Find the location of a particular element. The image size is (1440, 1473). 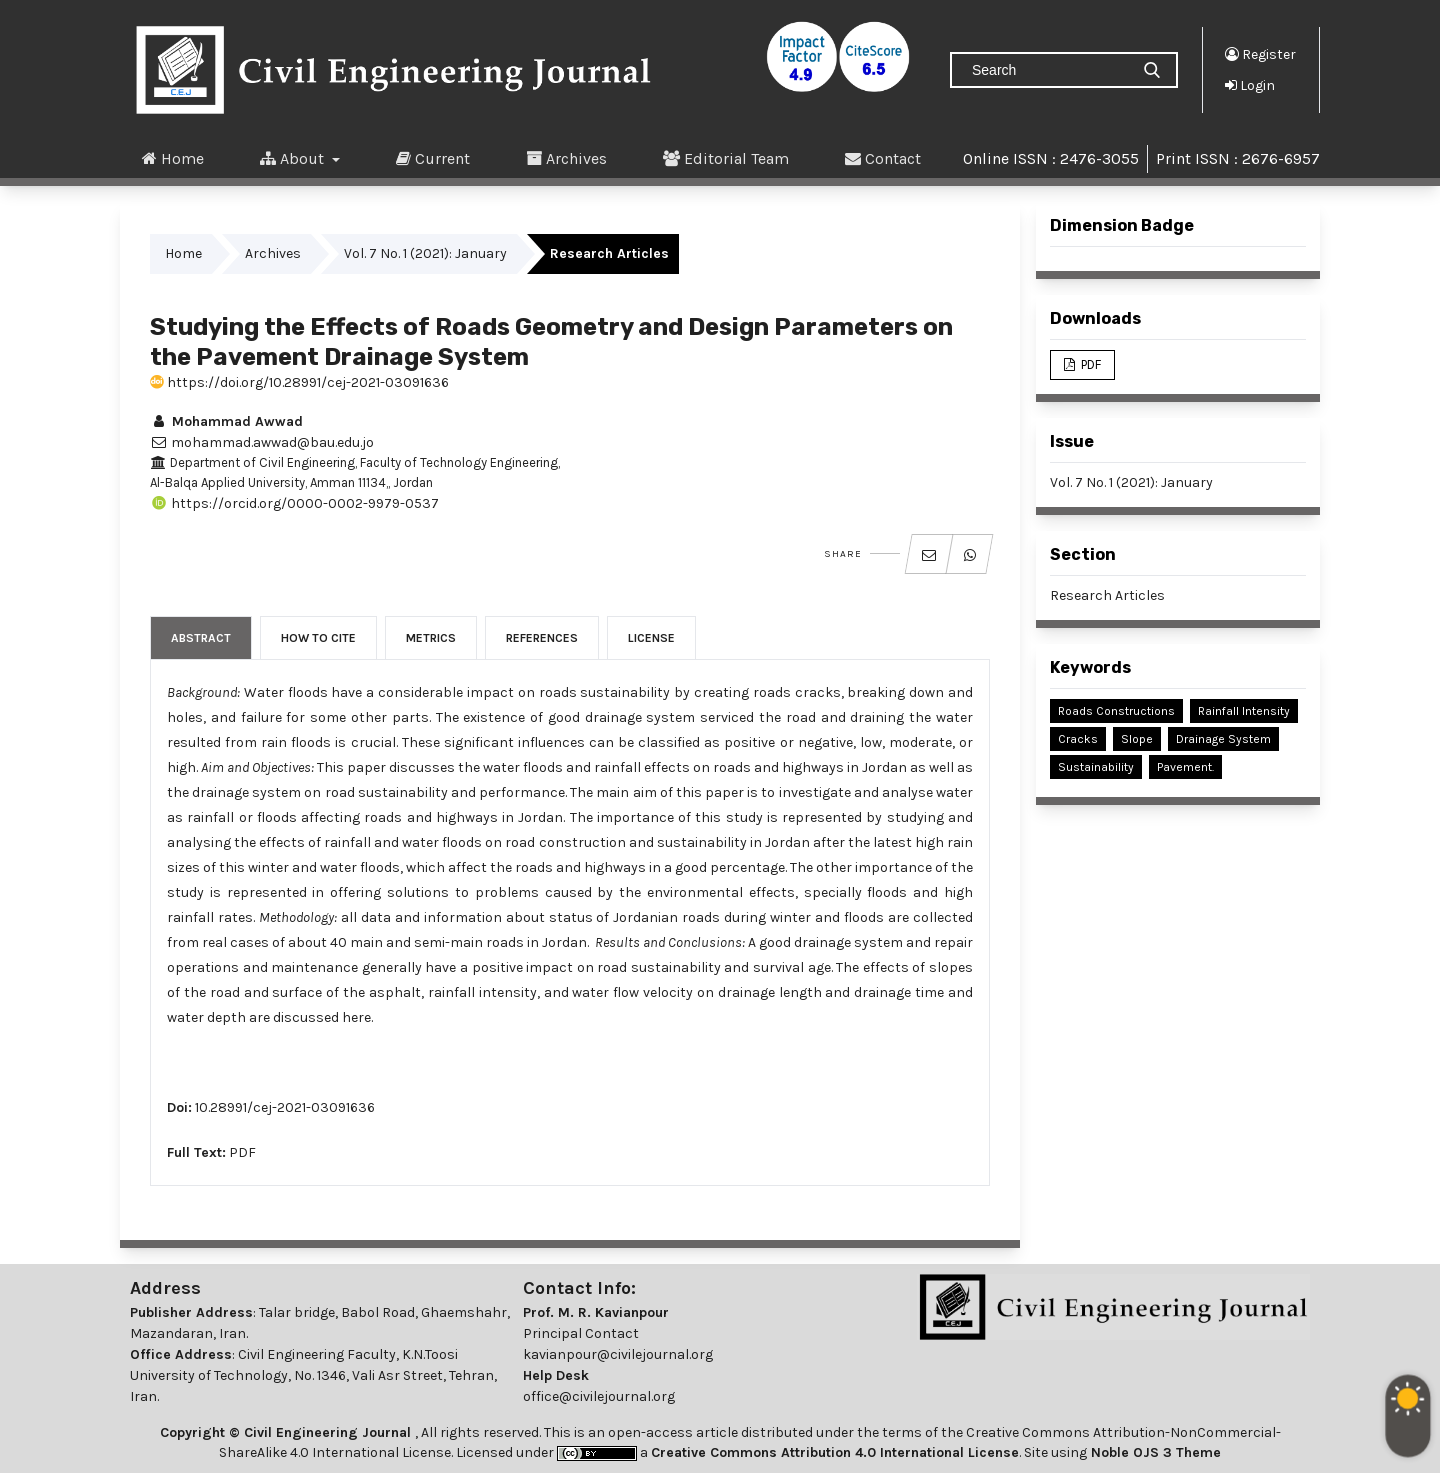

kavianpour@civilejournal.org is located at coordinates (618, 1354).